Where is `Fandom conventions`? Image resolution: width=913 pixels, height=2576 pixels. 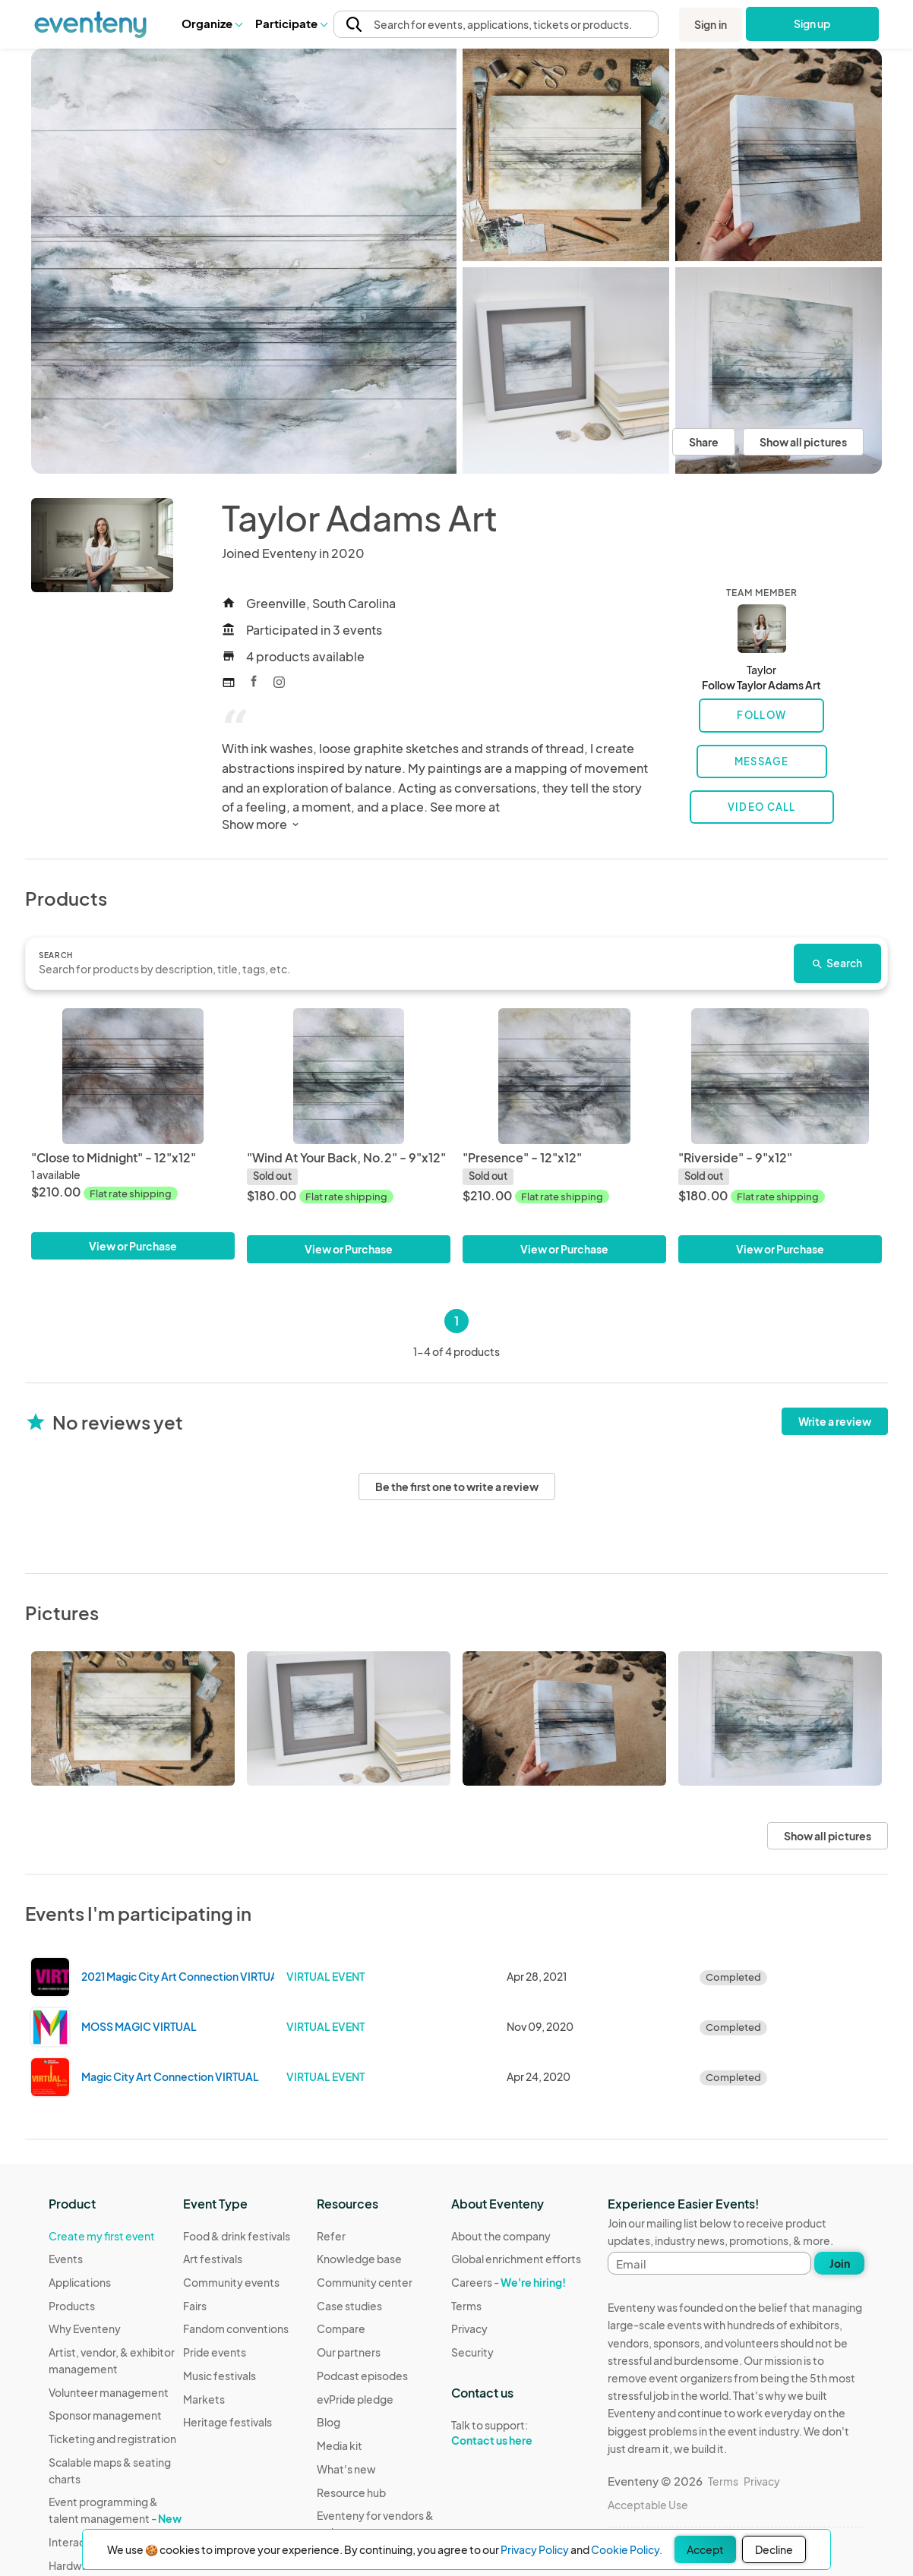 Fandom conventions is located at coordinates (236, 2328).